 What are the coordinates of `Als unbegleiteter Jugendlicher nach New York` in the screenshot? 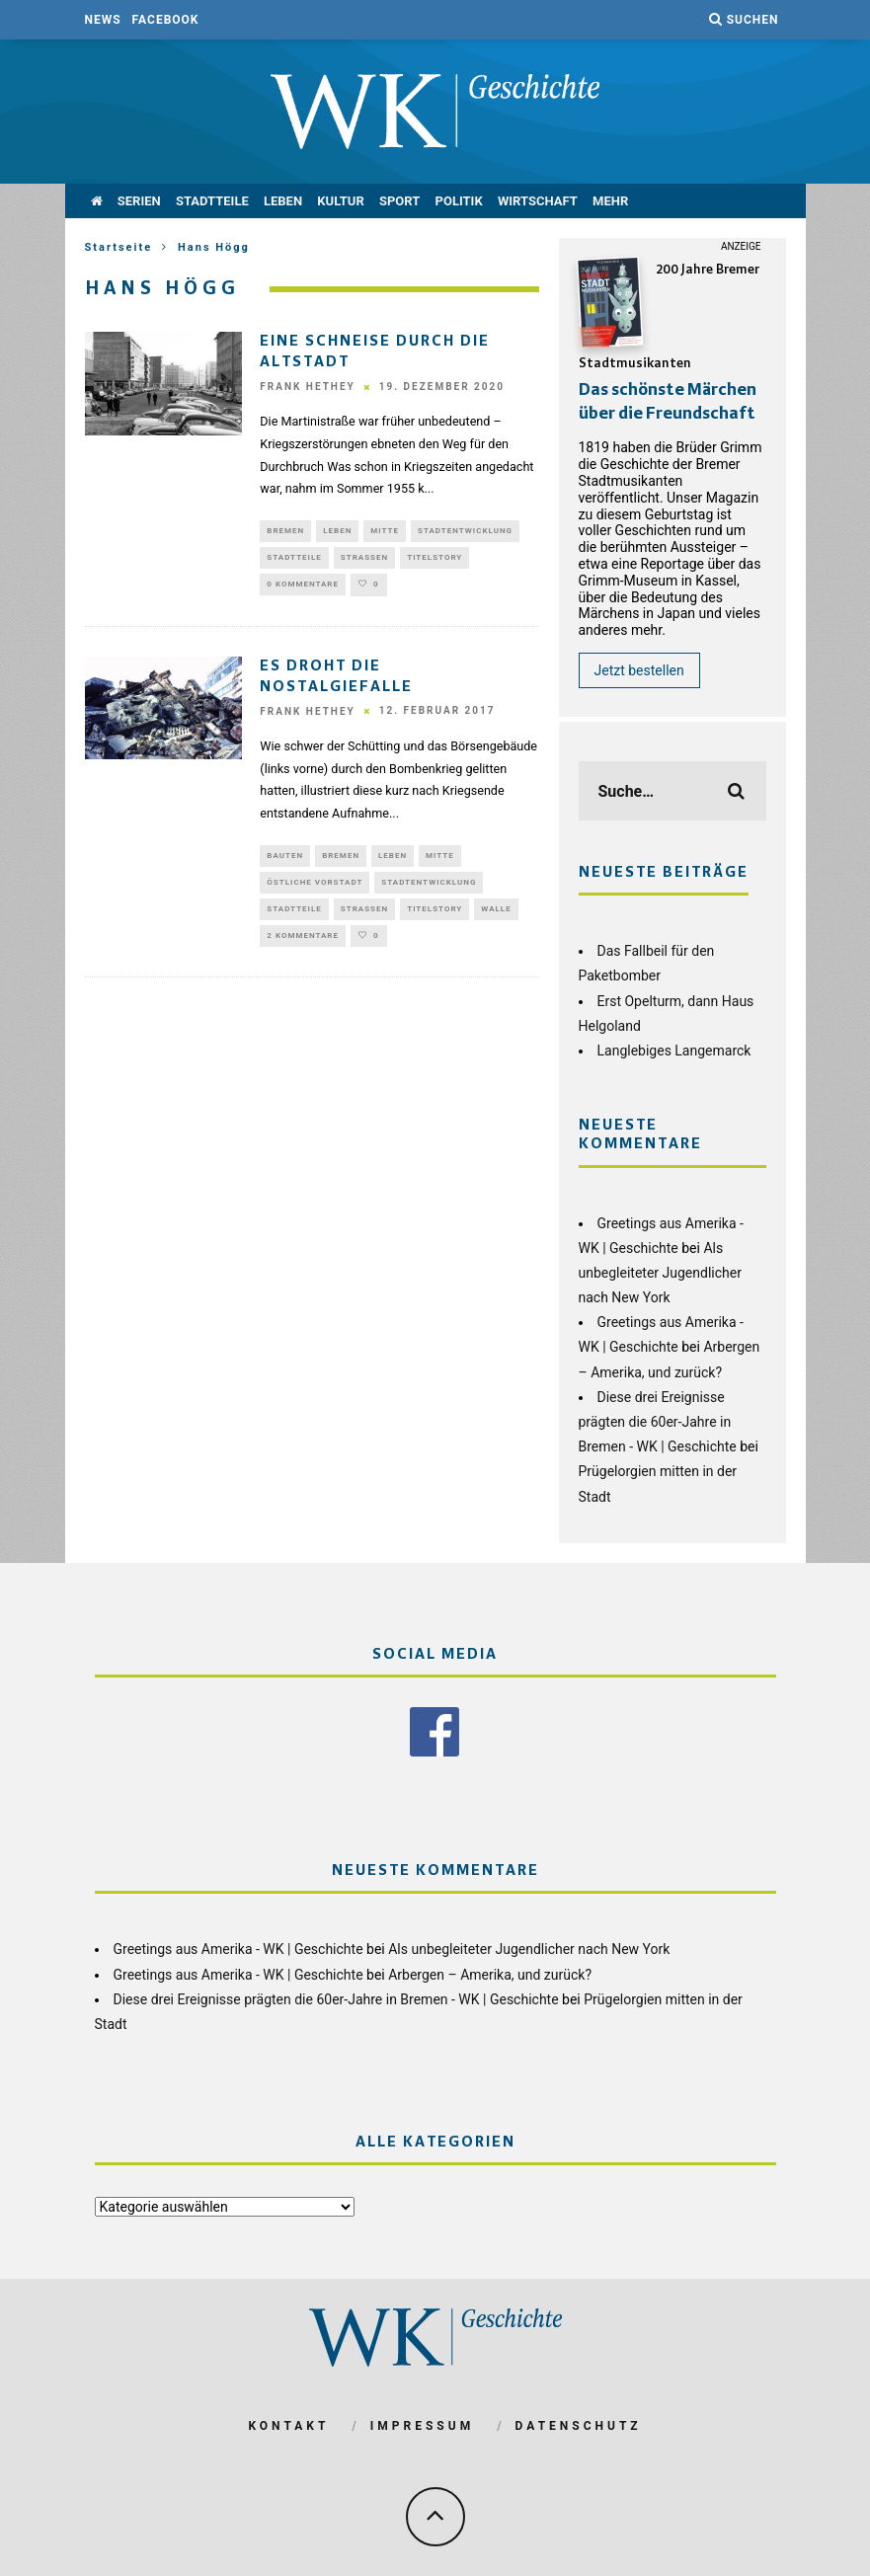 It's located at (660, 1272).